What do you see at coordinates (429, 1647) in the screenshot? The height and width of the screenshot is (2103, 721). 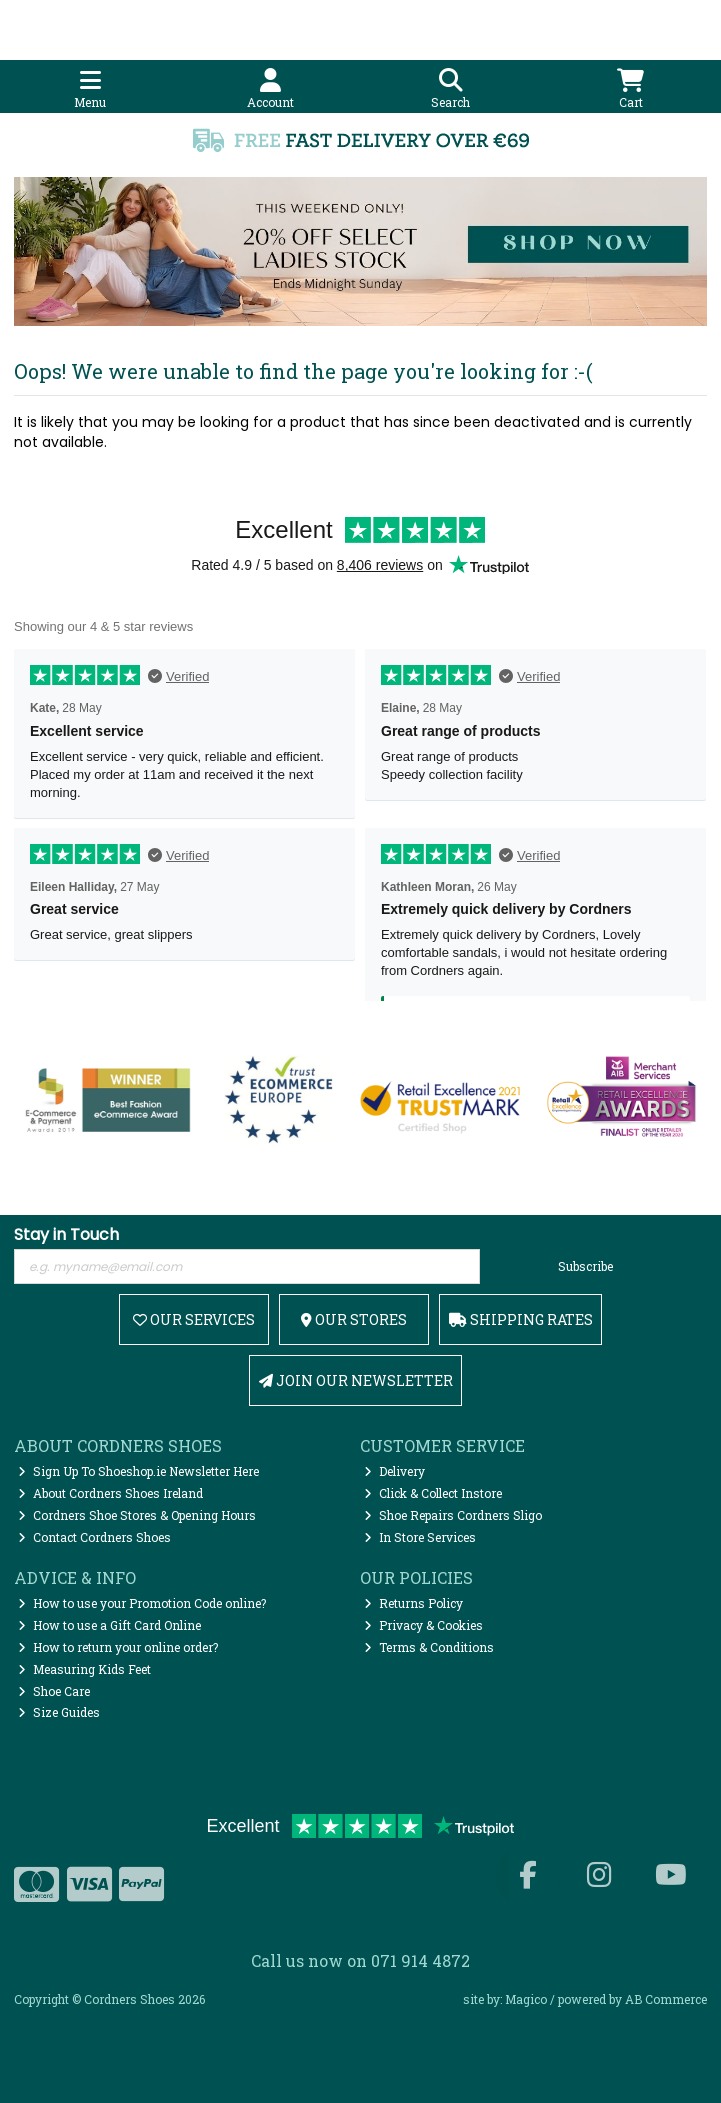 I see `Terms & Conditions` at bounding box center [429, 1647].